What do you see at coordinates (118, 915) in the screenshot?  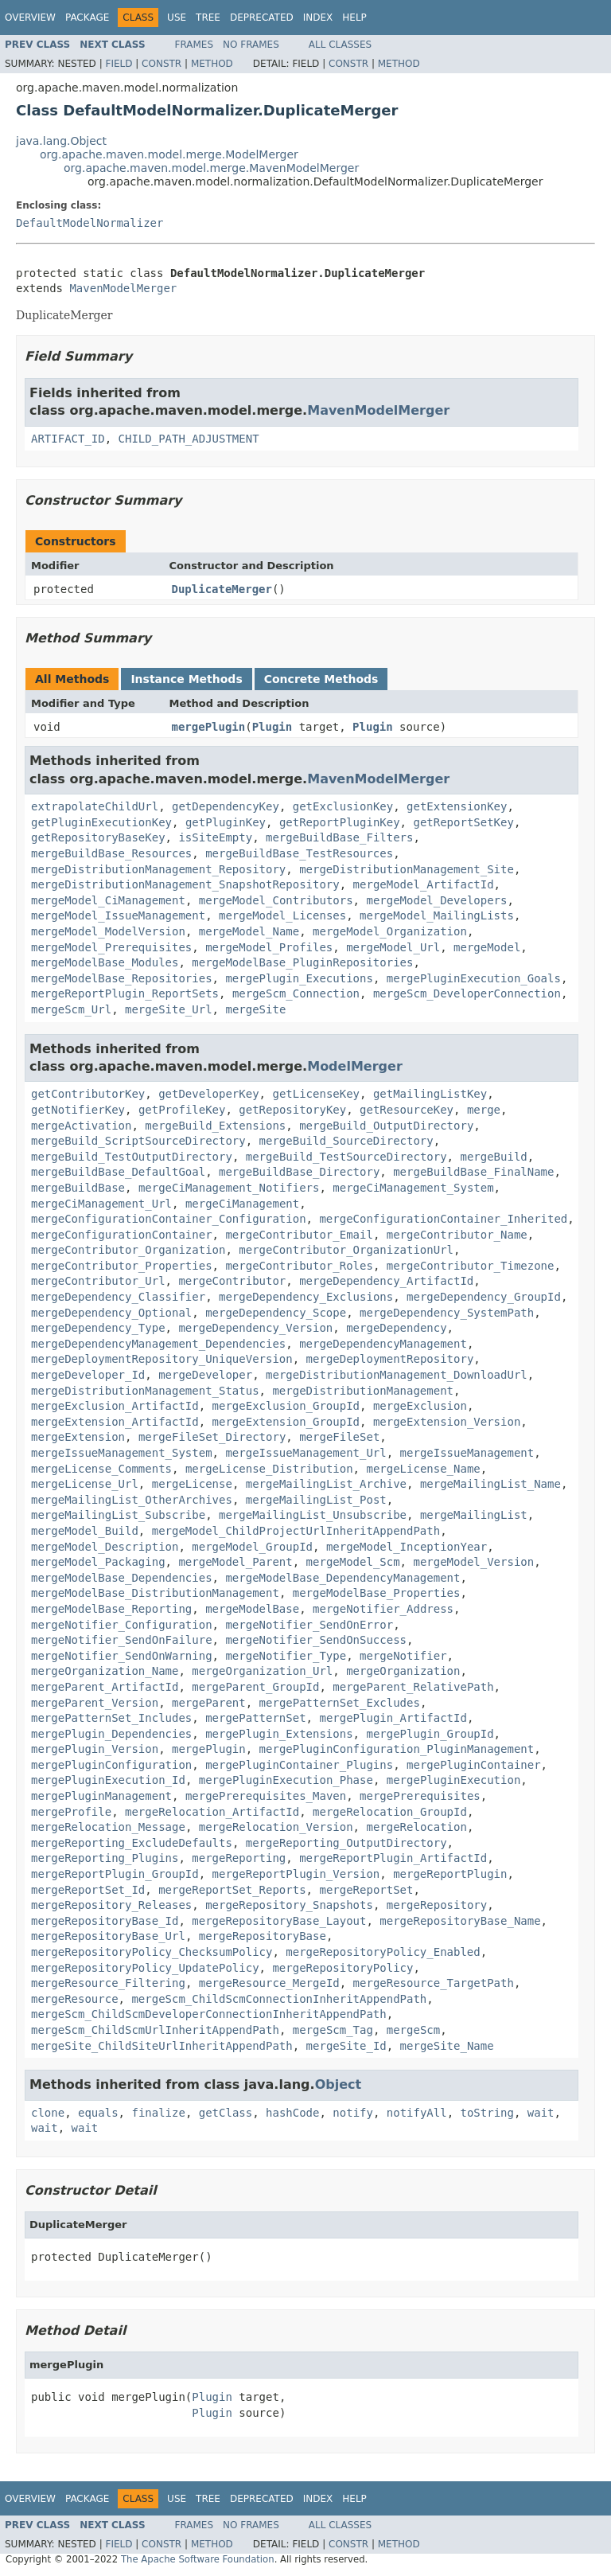 I see `mergeModel_IssueManagement` at bounding box center [118, 915].